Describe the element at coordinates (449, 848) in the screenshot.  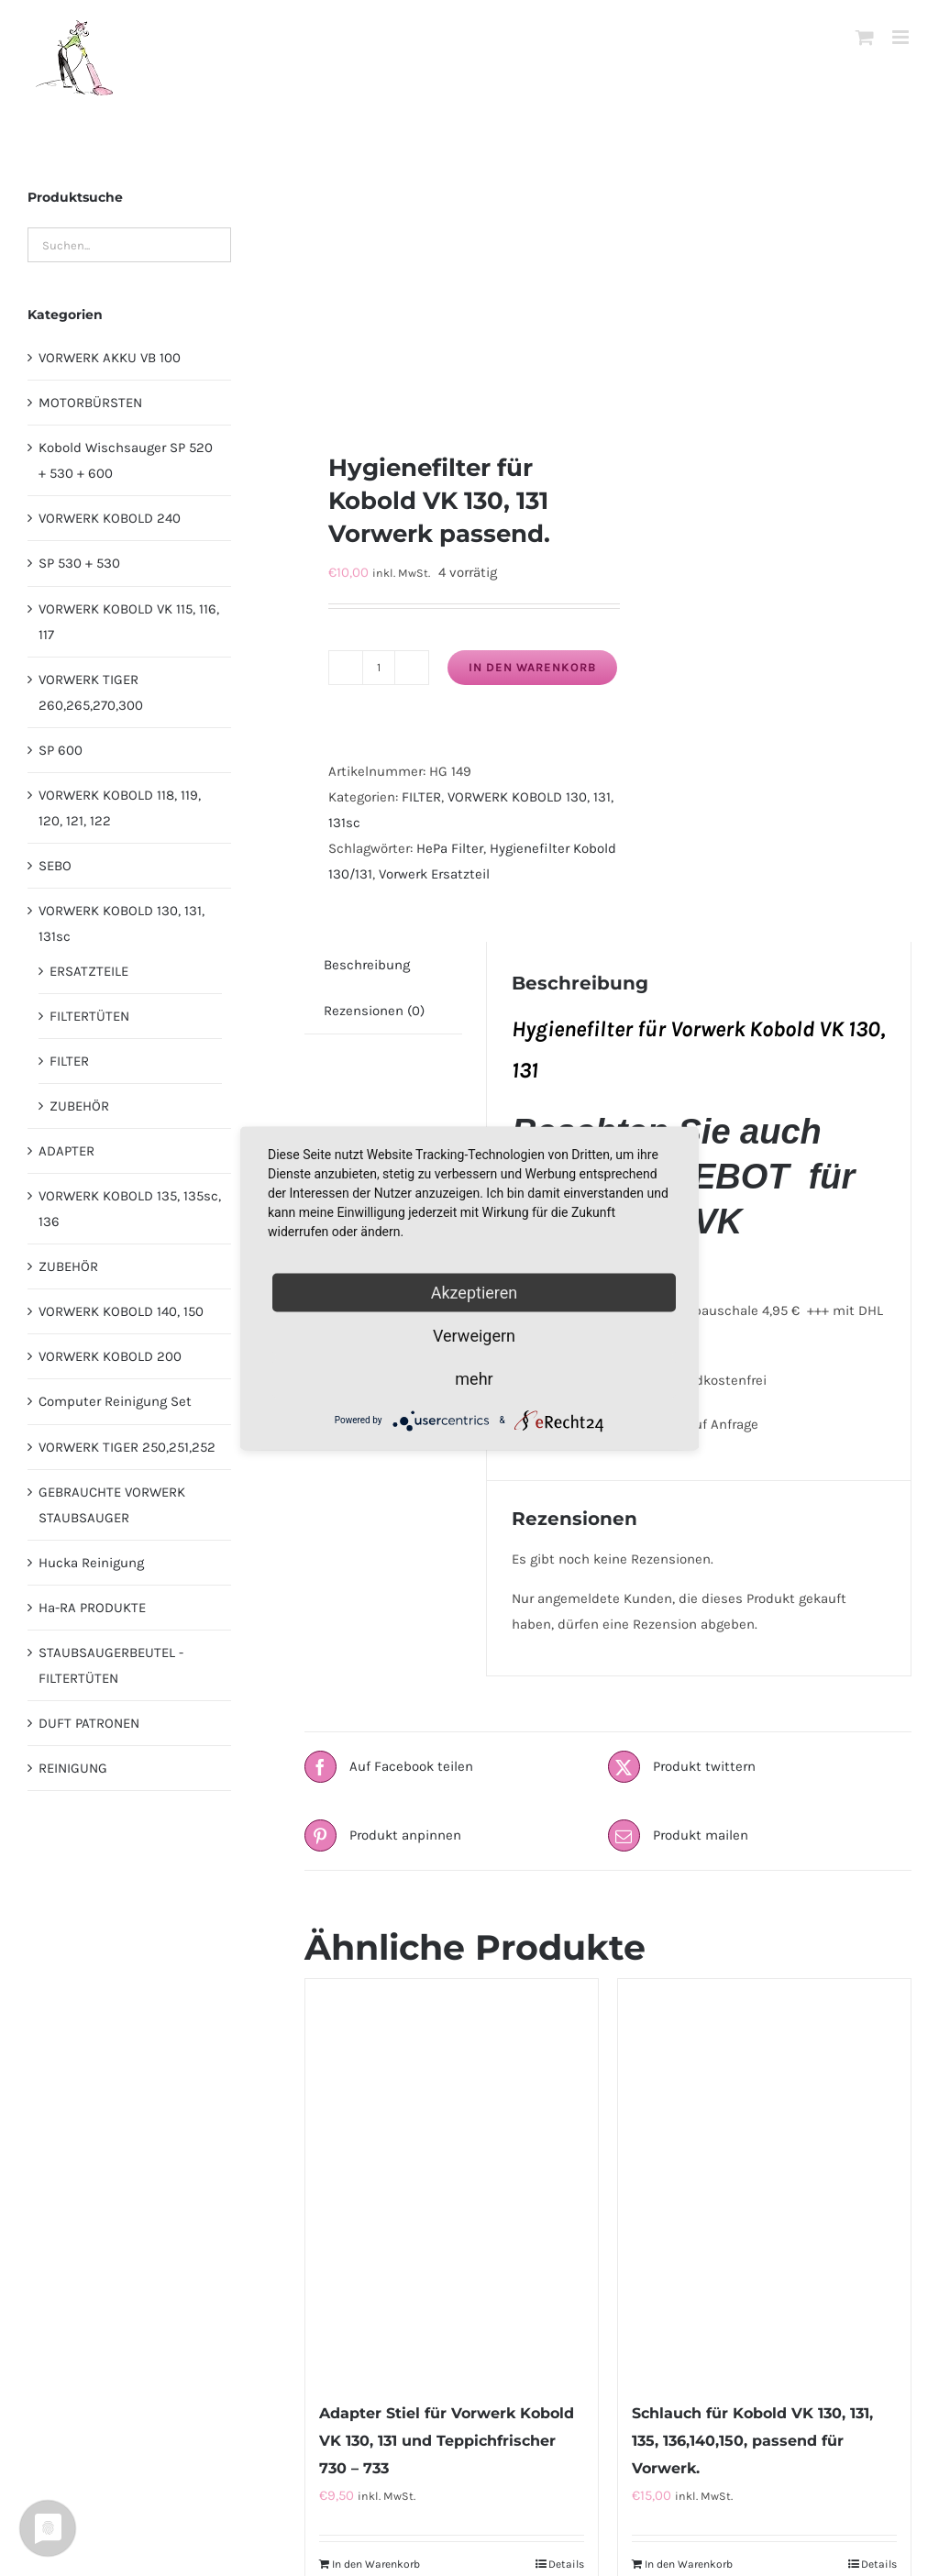
I see `HePa Filter` at that location.